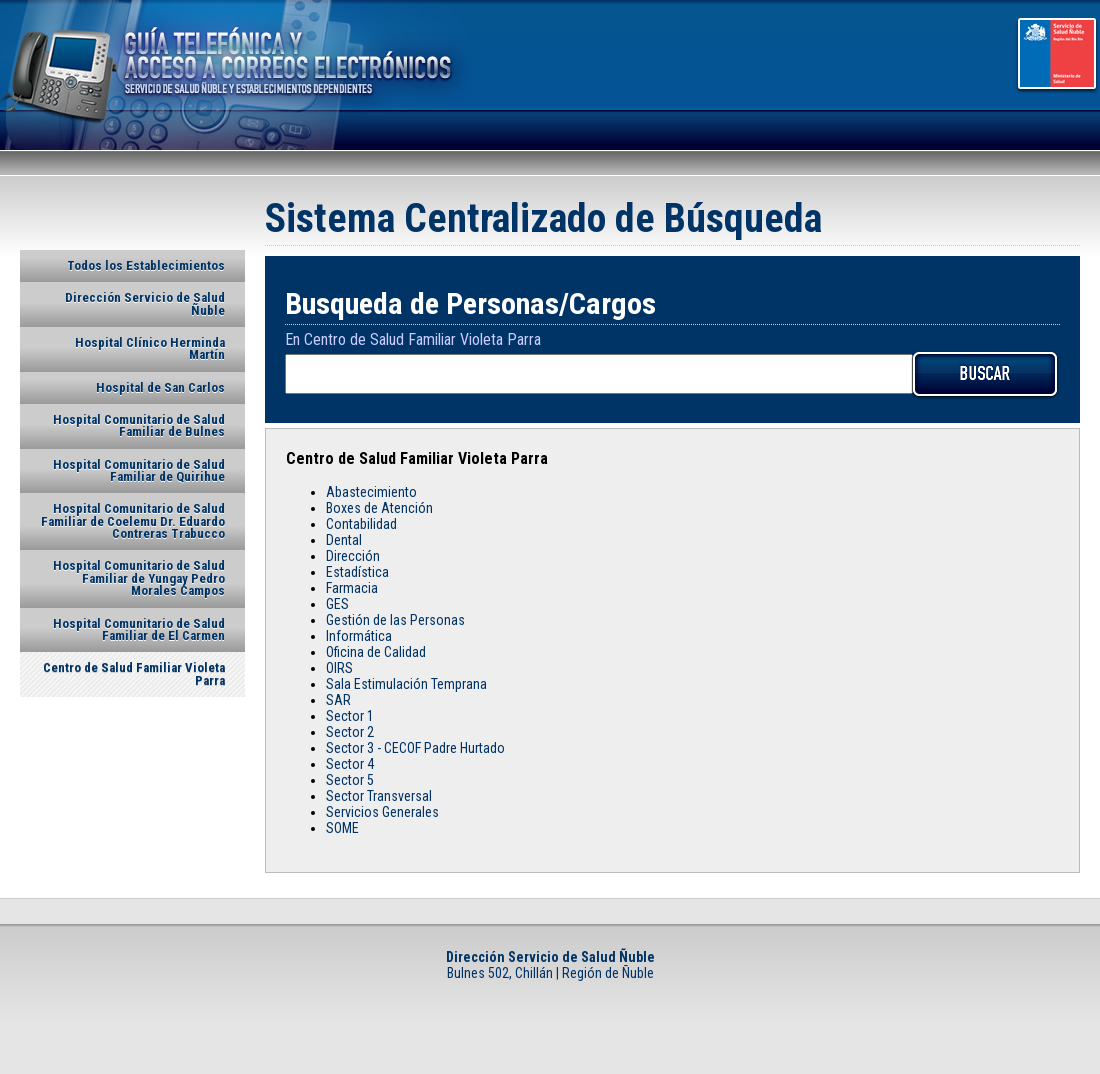 The width and height of the screenshot is (1100, 1074). Describe the element at coordinates (350, 780) in the screenshot. I see `Sector 5` at that location.